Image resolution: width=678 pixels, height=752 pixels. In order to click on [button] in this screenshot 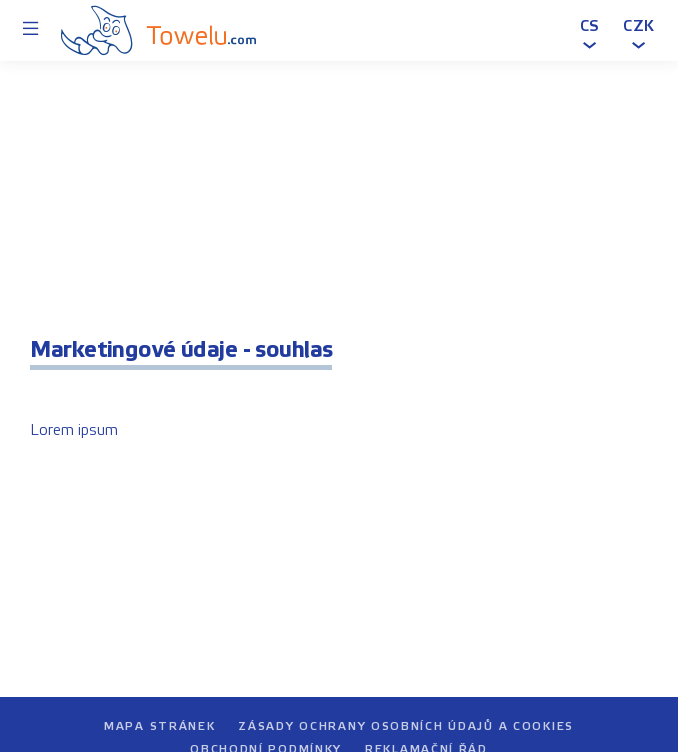, I will do `click(590, 30)`.